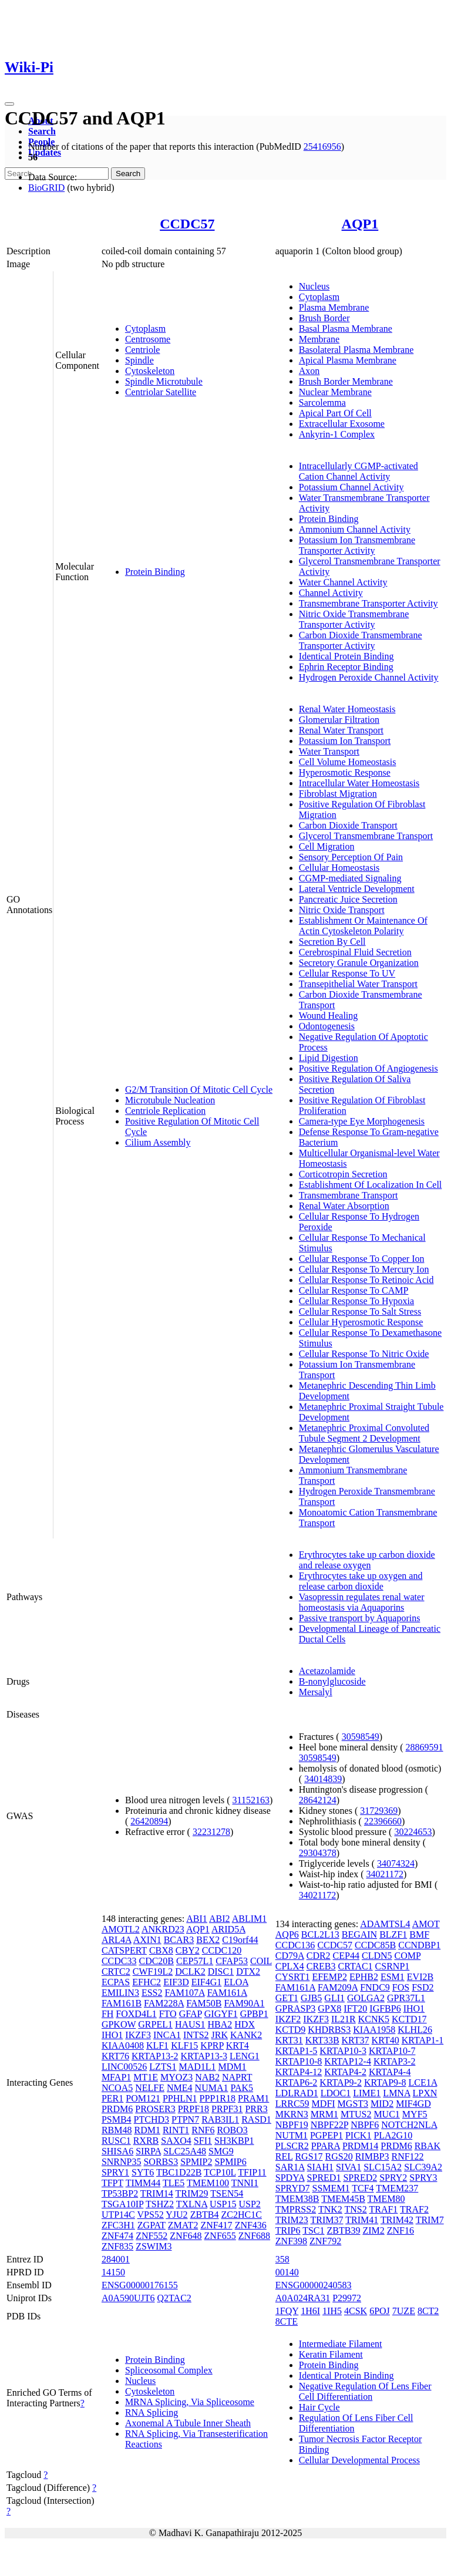  I want to click on GPBP1, so click(254, 2014).